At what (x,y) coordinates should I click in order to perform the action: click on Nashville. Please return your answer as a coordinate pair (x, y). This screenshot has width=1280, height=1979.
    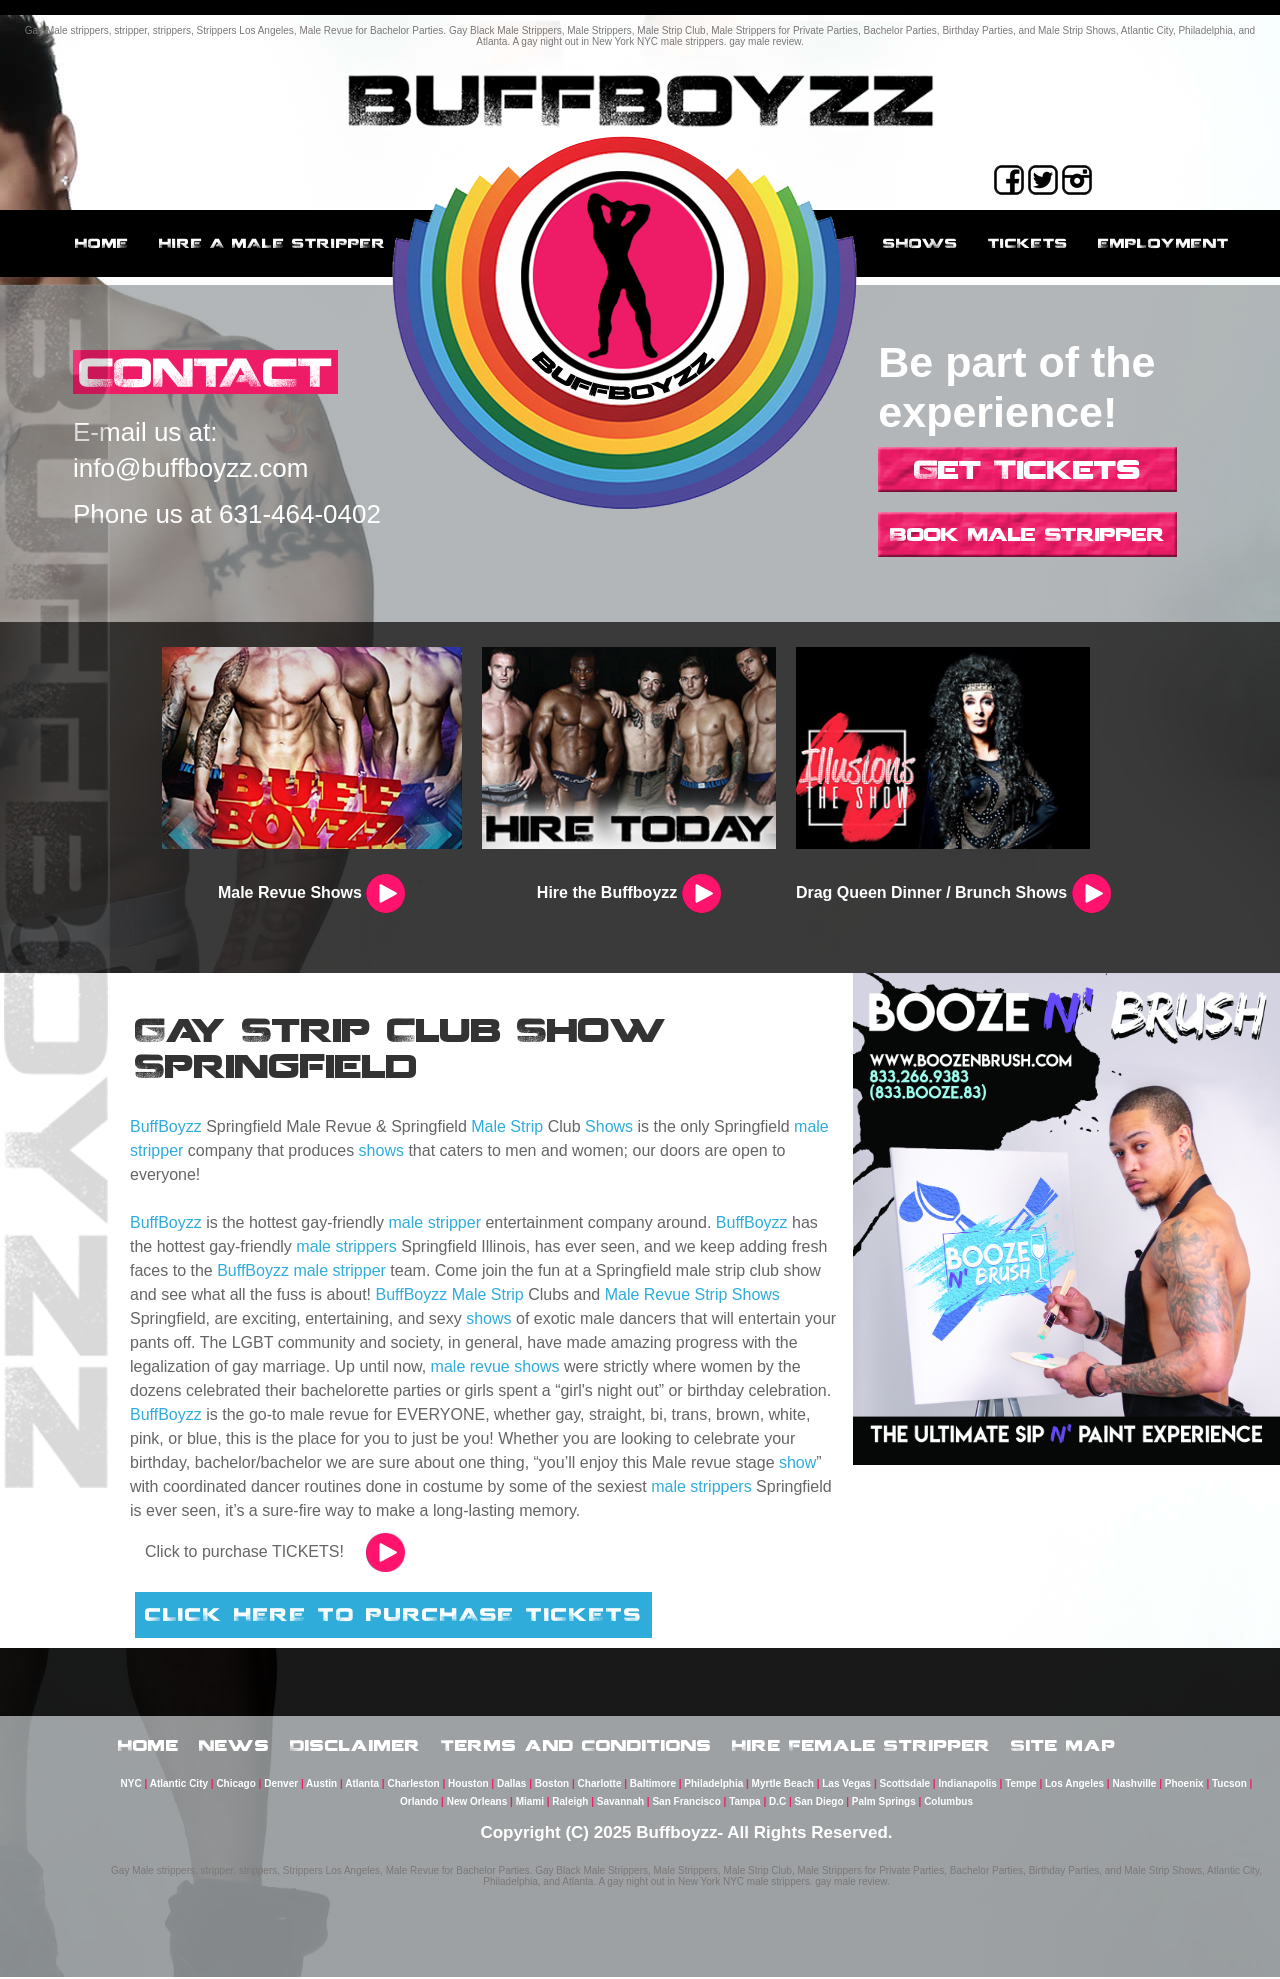
    Looking at the image, I should click on (1134, 1785).